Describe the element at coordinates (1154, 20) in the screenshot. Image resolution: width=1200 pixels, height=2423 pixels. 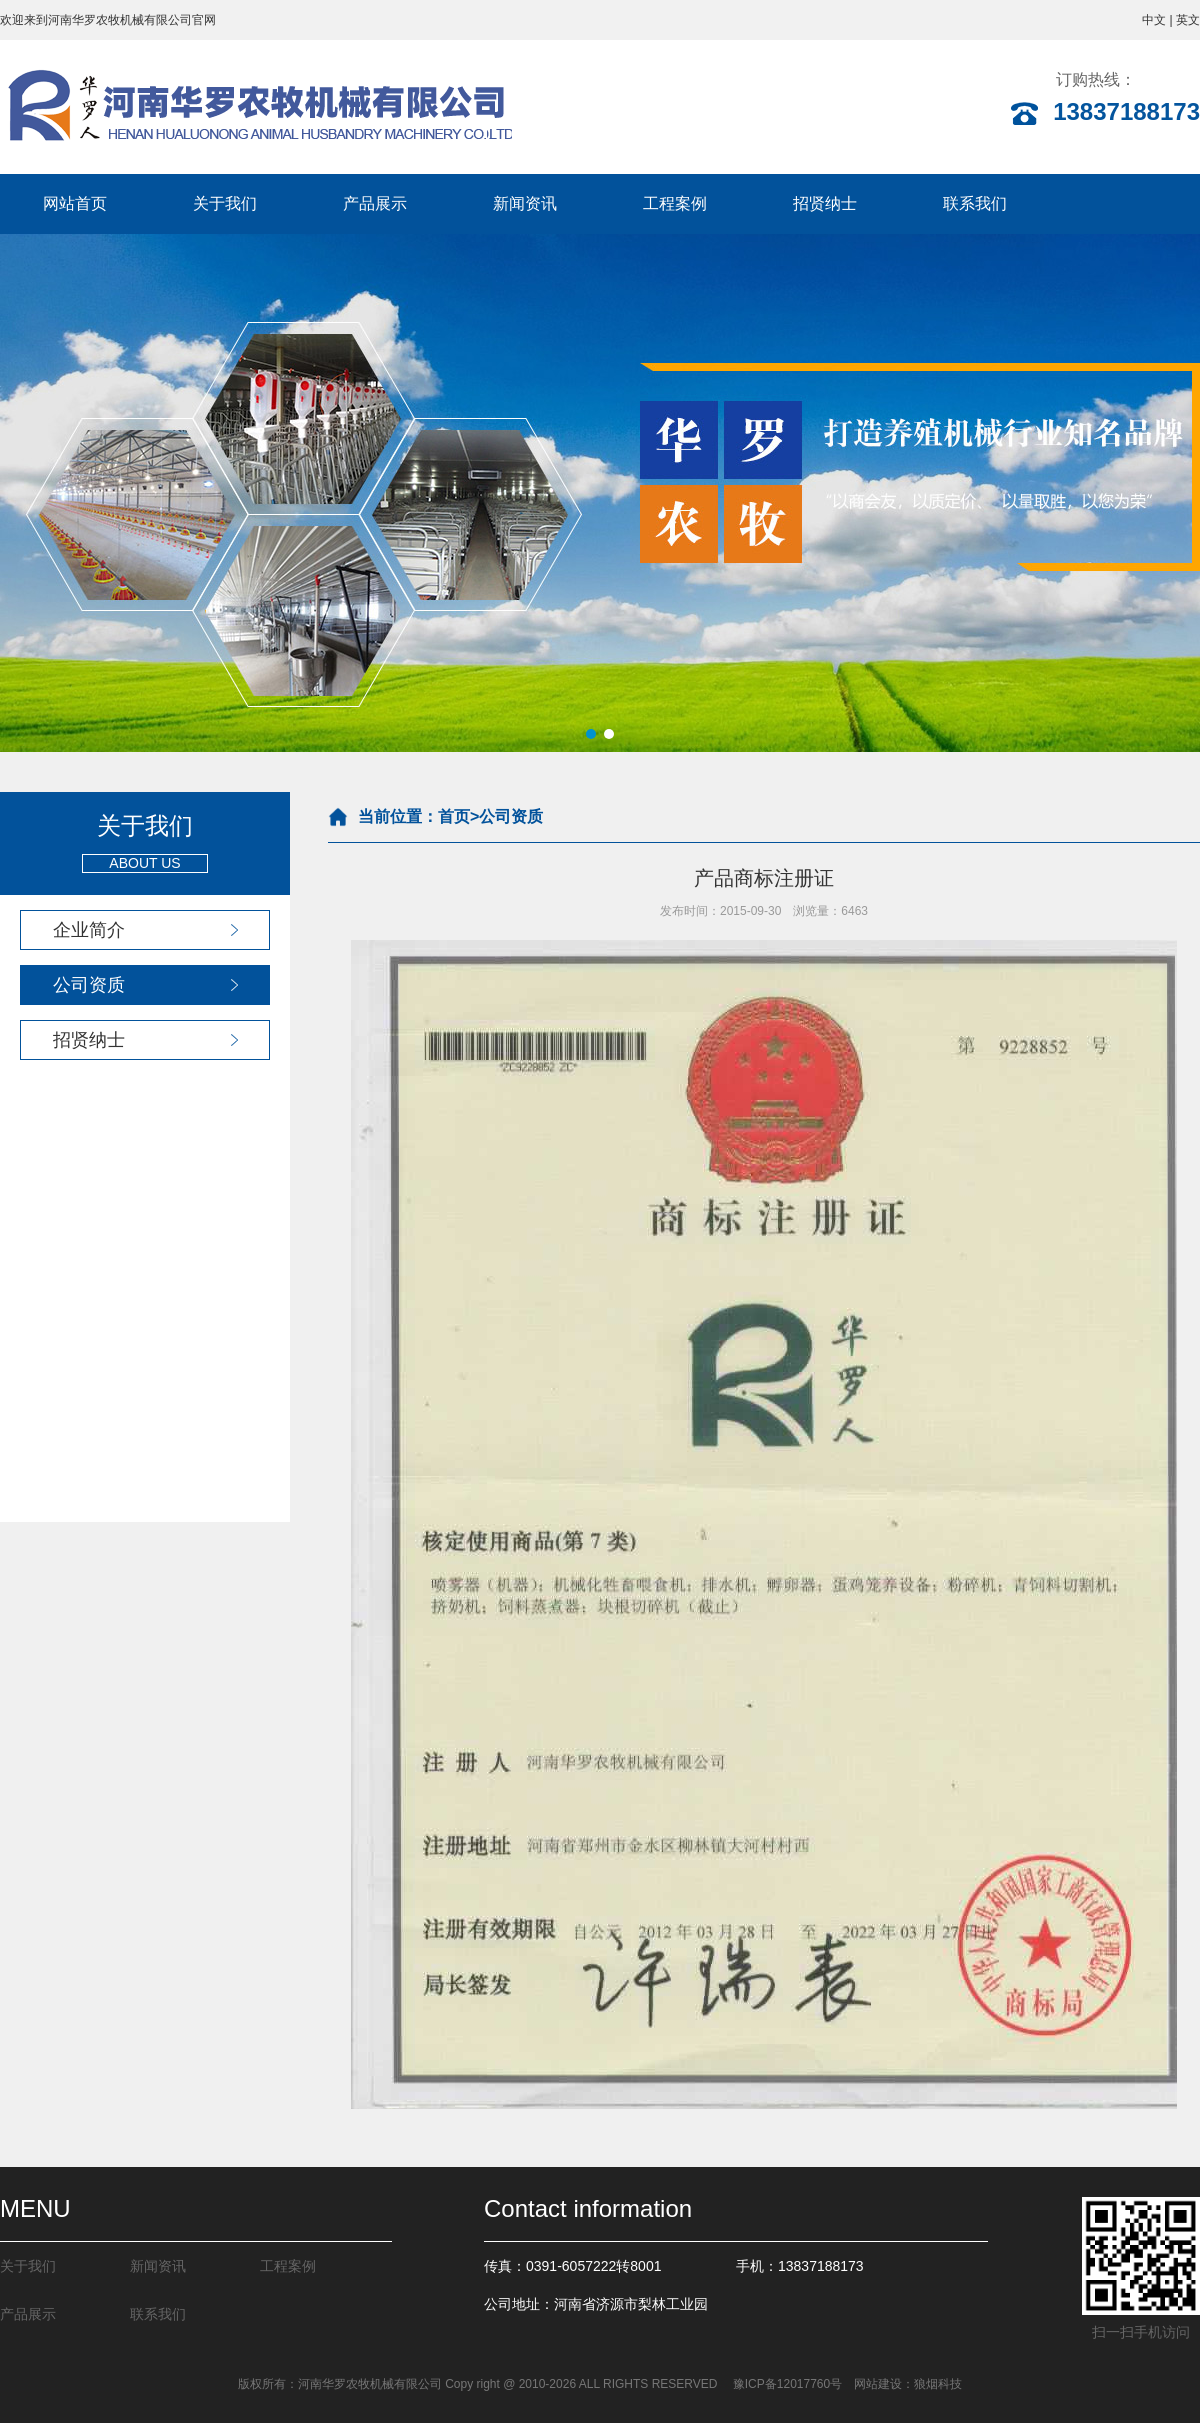
I see `中文` at that location.